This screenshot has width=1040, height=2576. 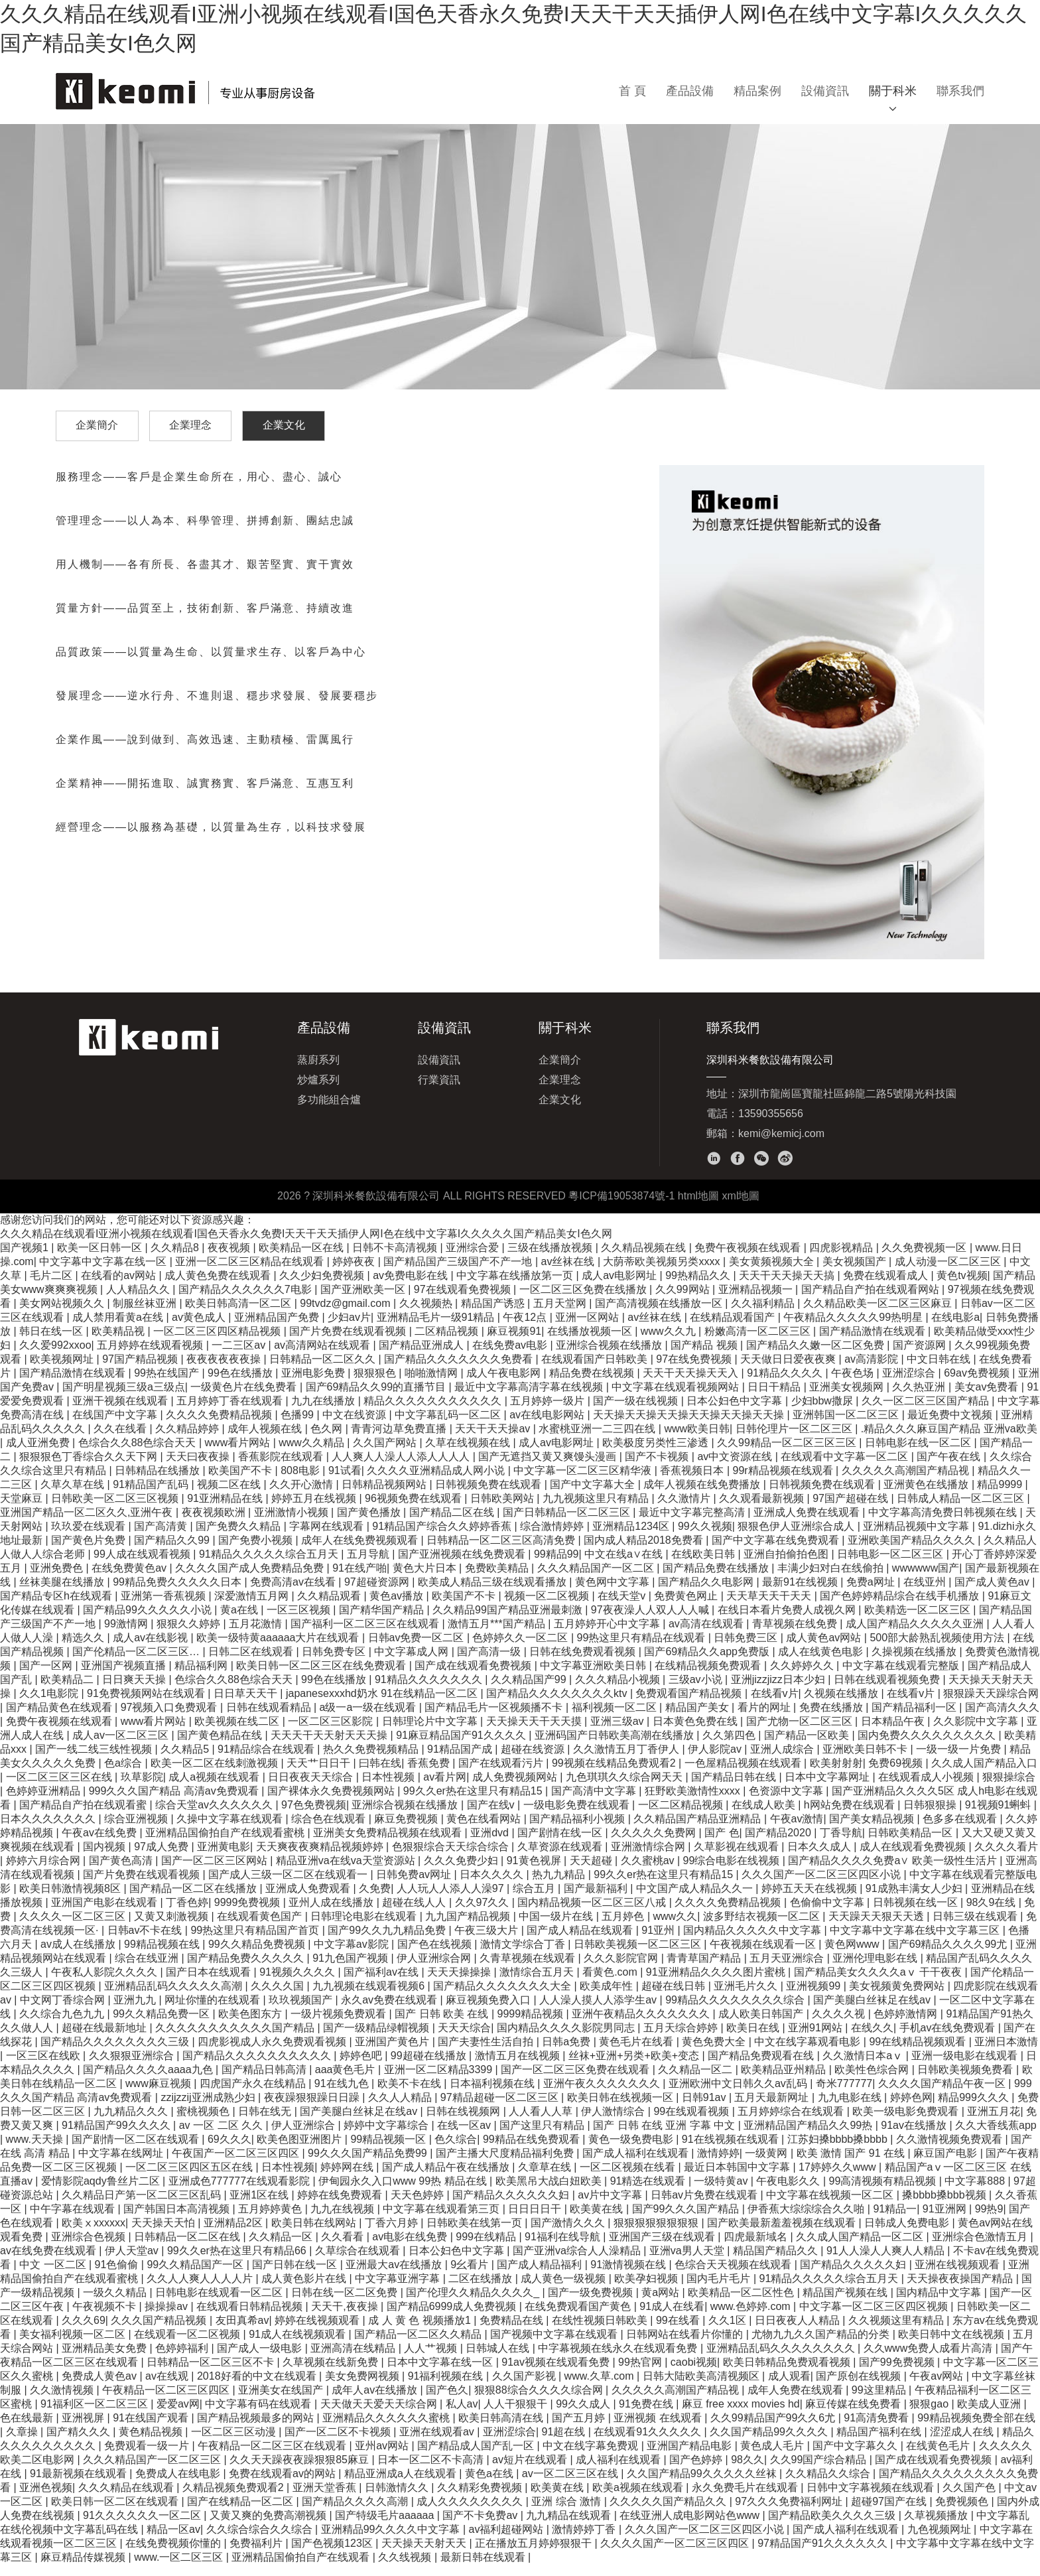 What do you see at coordinates (786, 1384) in the screenshot?
I see `91精品久久久久` at bounding box center [786, 1384].